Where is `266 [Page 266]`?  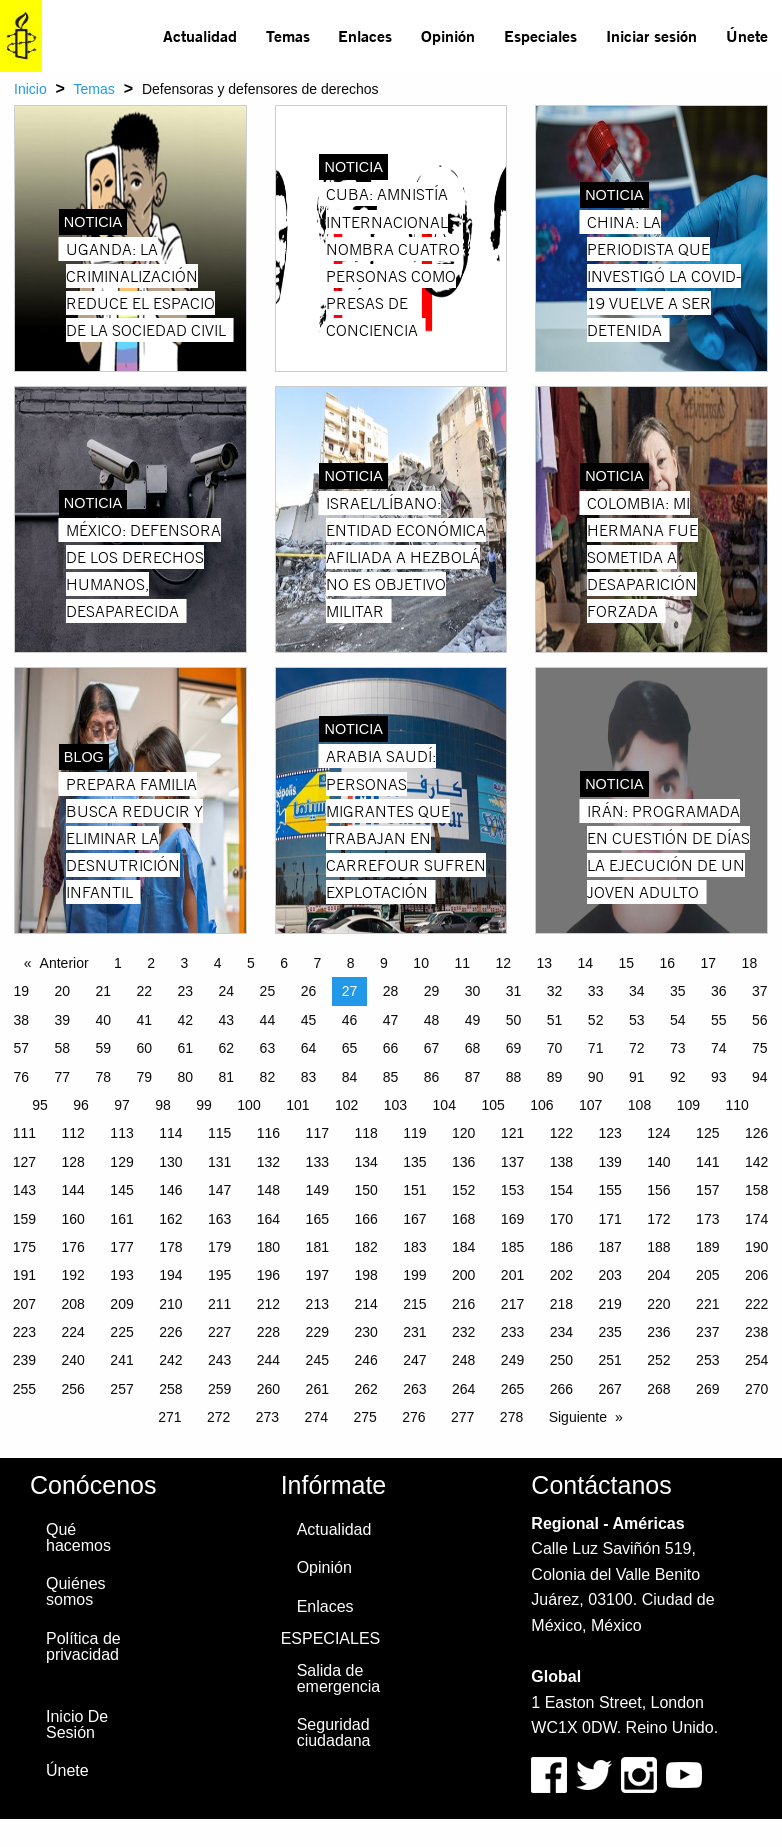 266 [Page 266] is located at coordinates (561, 1389).